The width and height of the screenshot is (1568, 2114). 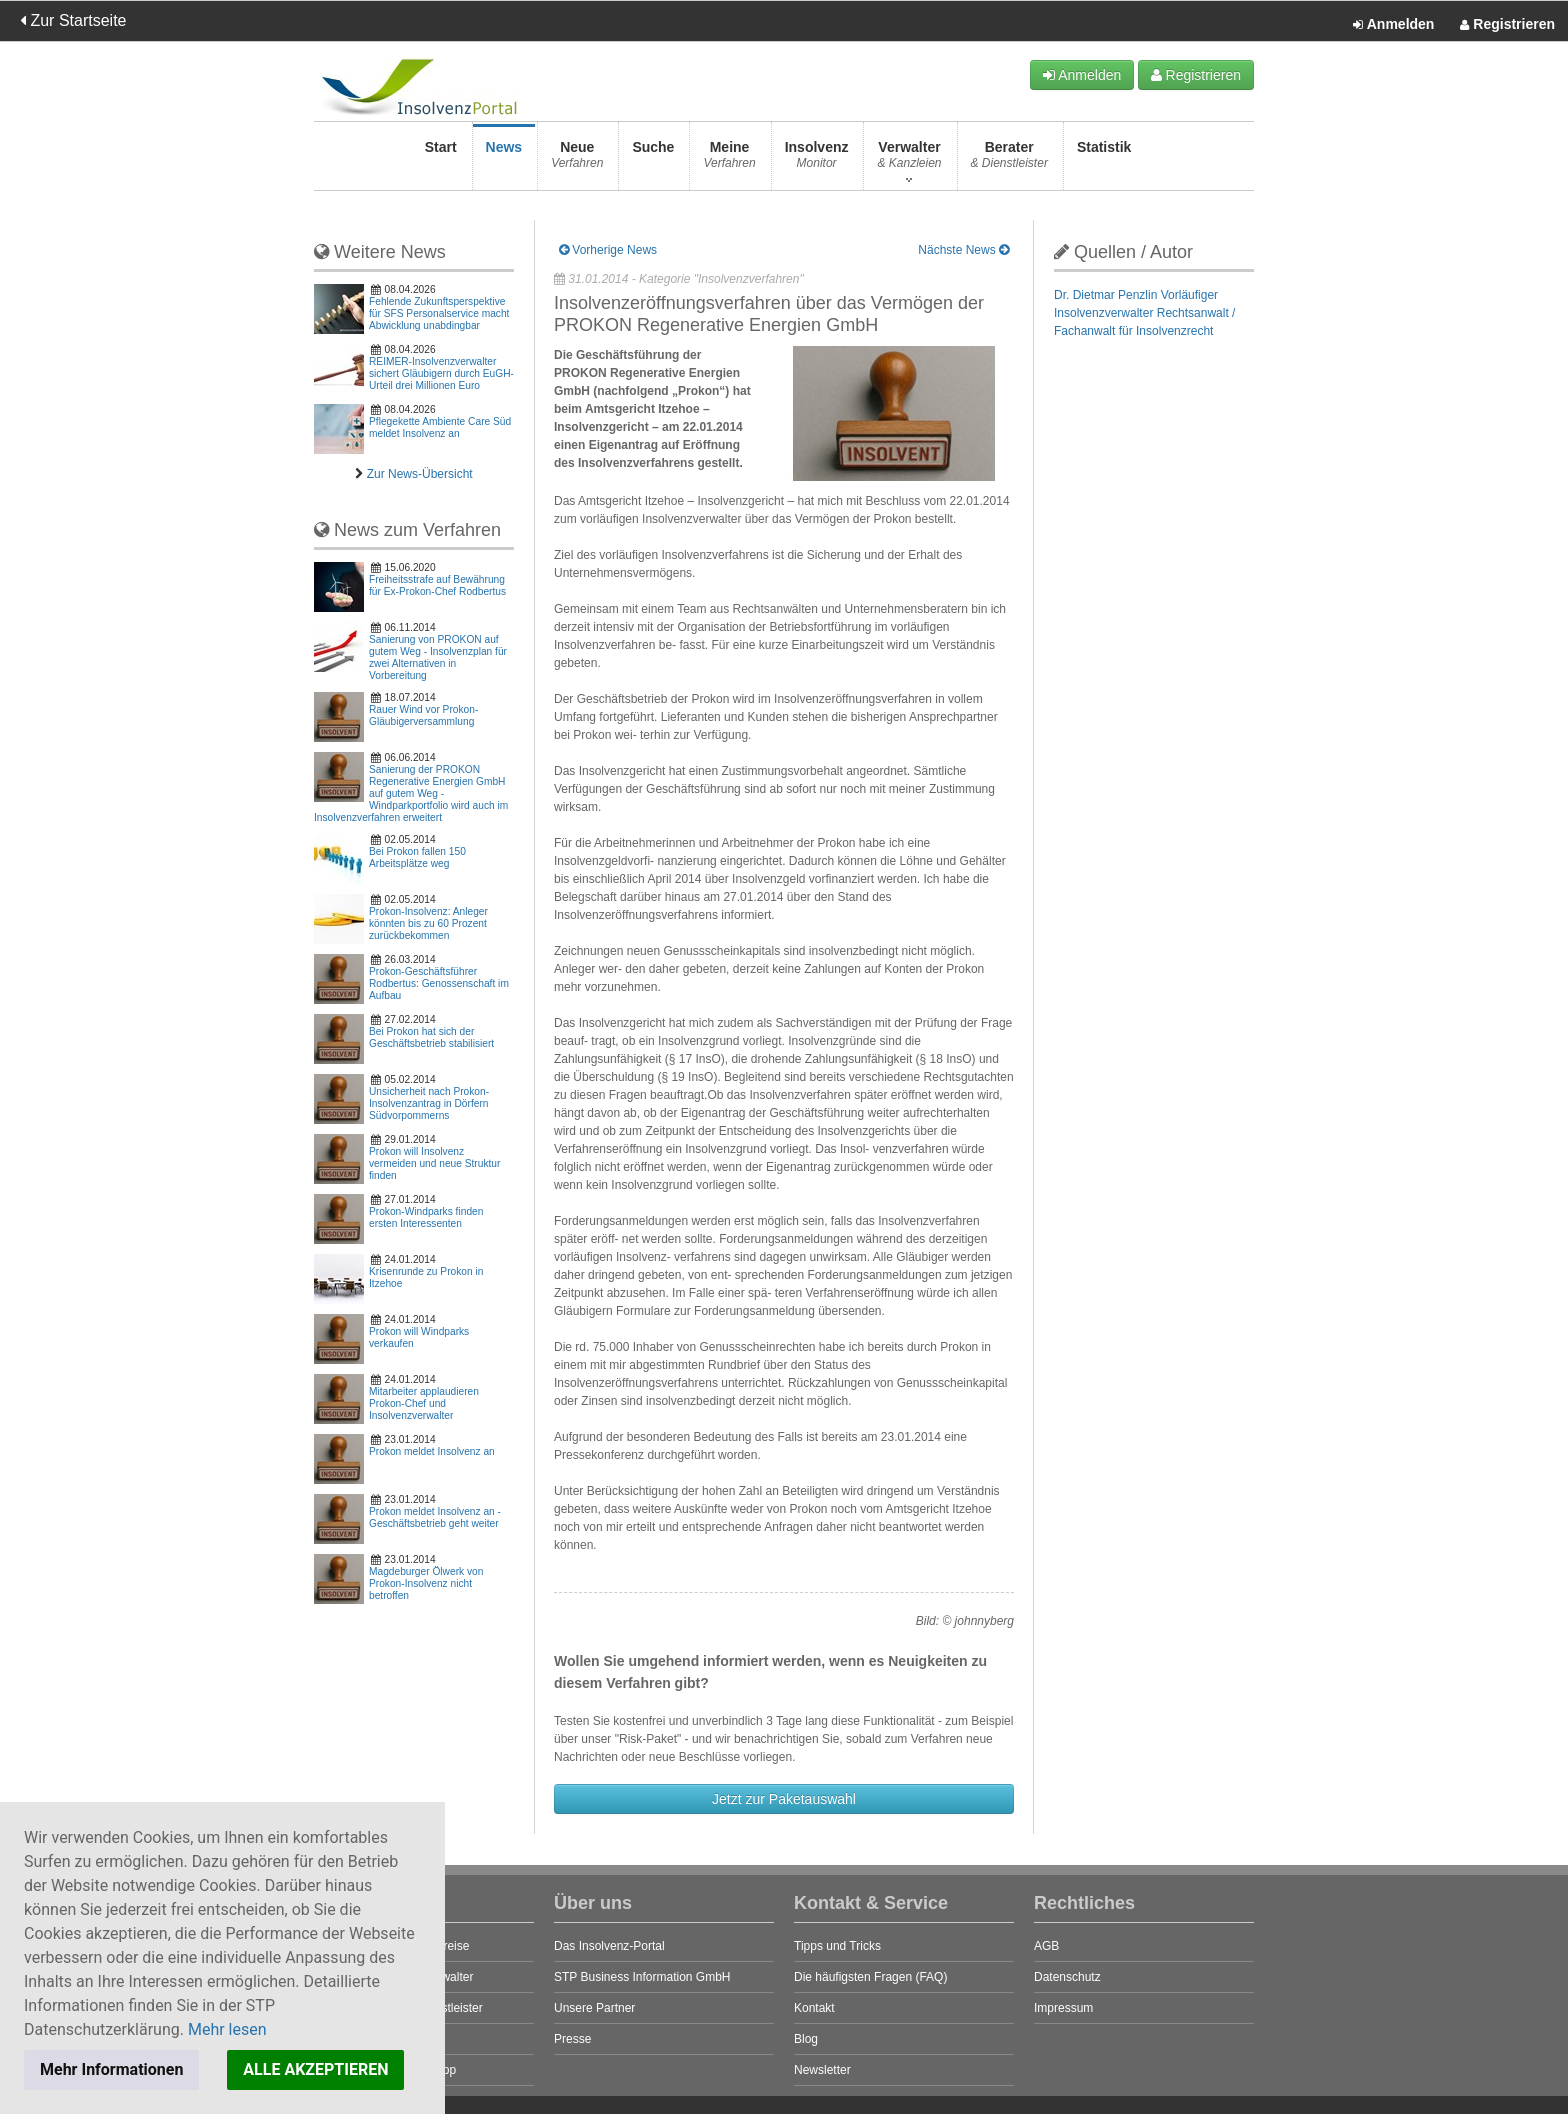 I want to click on Prokon-Geschäftsführer Rodbertus: Genossenschaft im Aufbau, so click(x=439, y=983).